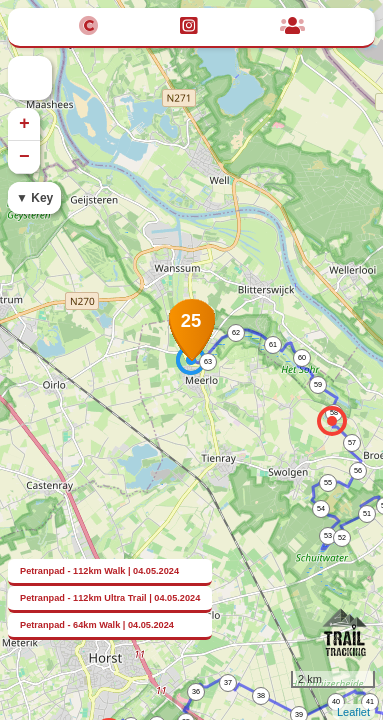  What do you see at coordinates (273, 344) in the screenshot?
I see `61` at bounding box center [273, 344].